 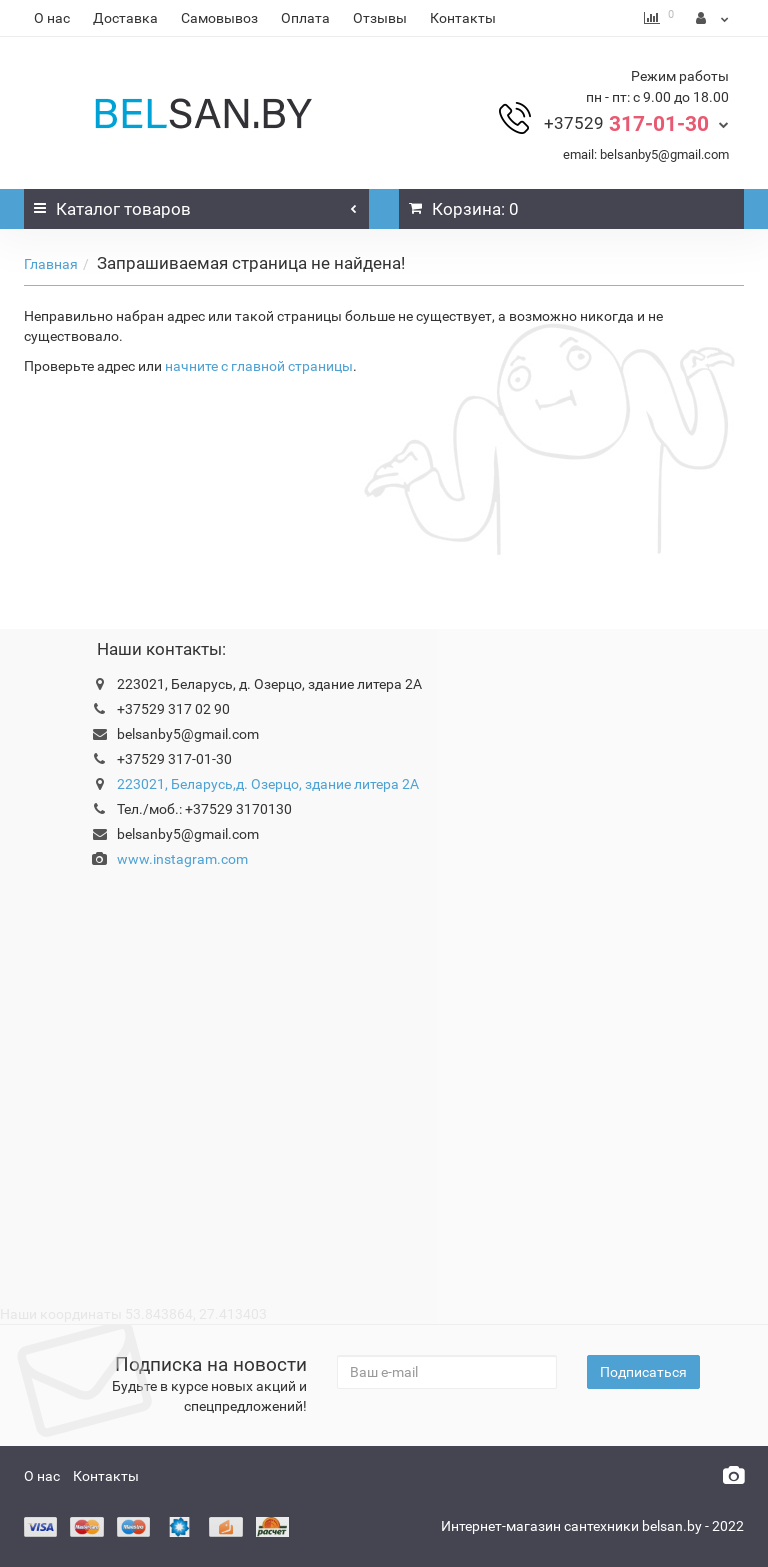 I want to click on начните с главной страницы, so click(x=259, y=366).